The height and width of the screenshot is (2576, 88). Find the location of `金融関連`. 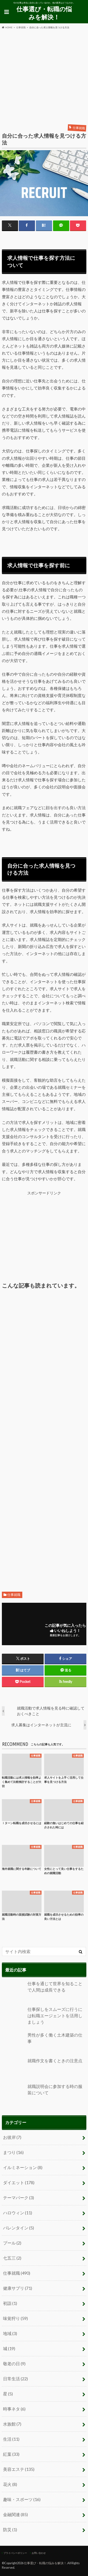

金融関連 is located at coordinates (15, 2514).